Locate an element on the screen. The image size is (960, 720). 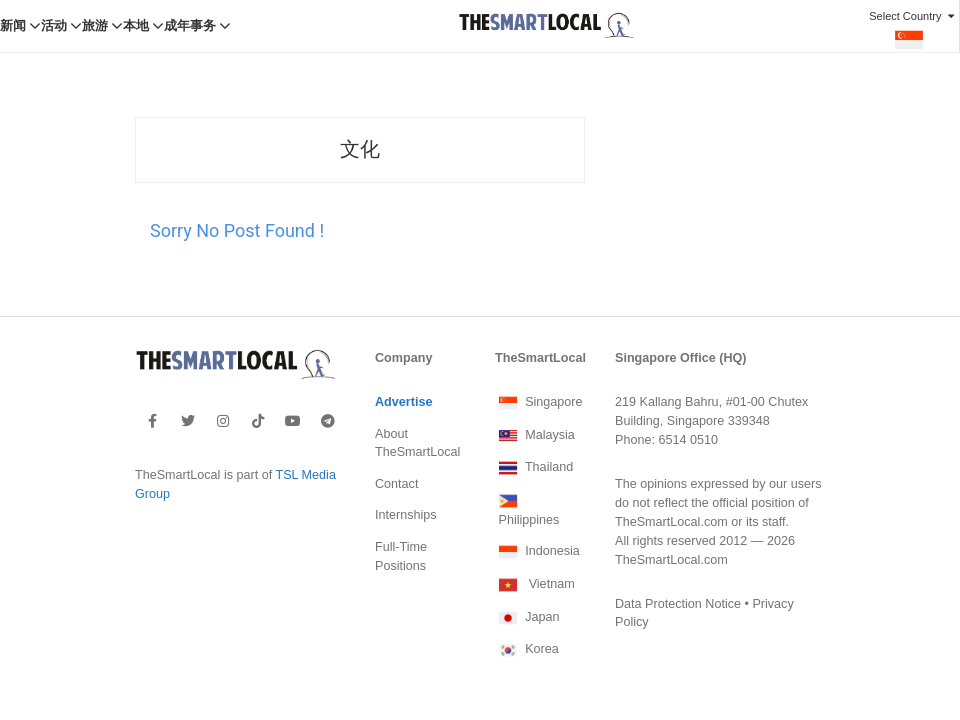
[footer-instagram] is located at coordinates (223, 383).